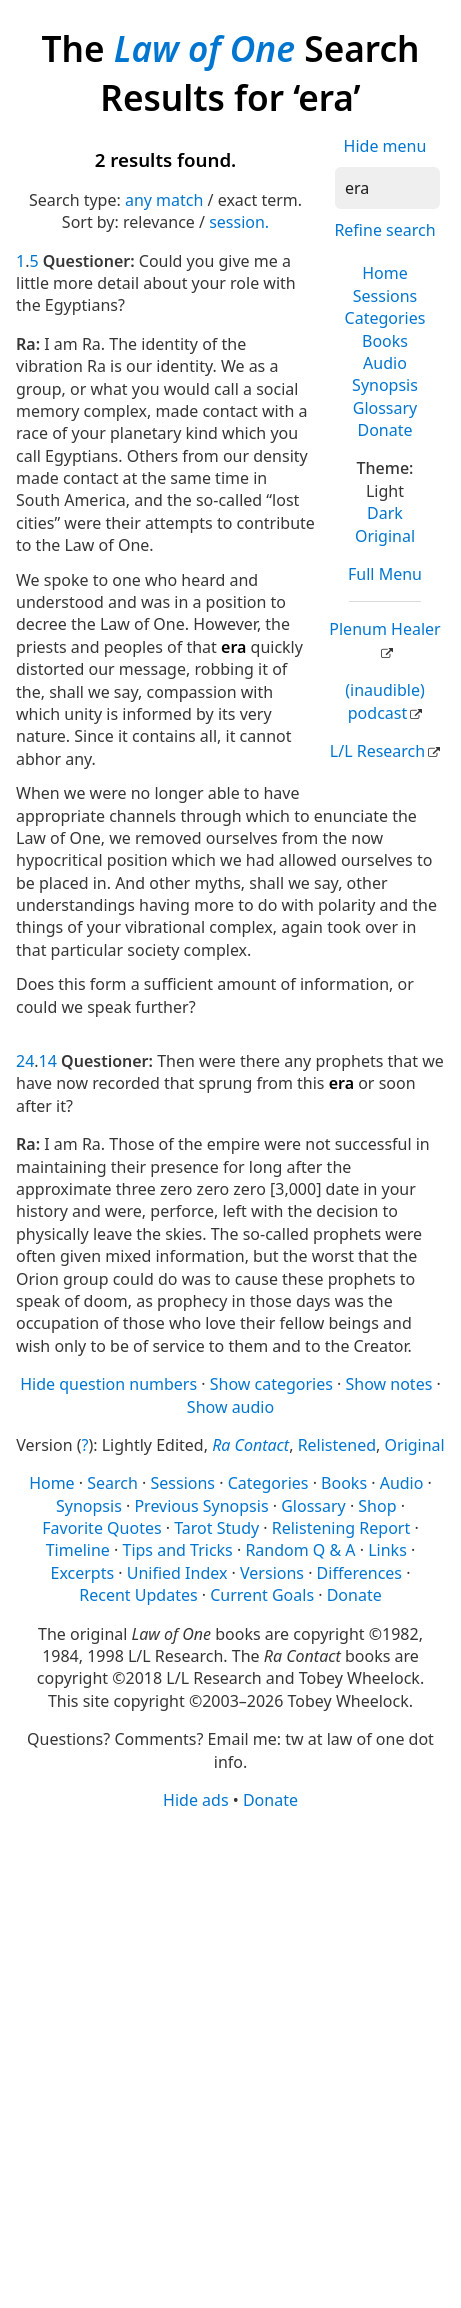  What do you see at coordinates (385, 318) in the screenshot?
I see `Categories` at bounding box center [385, 318].